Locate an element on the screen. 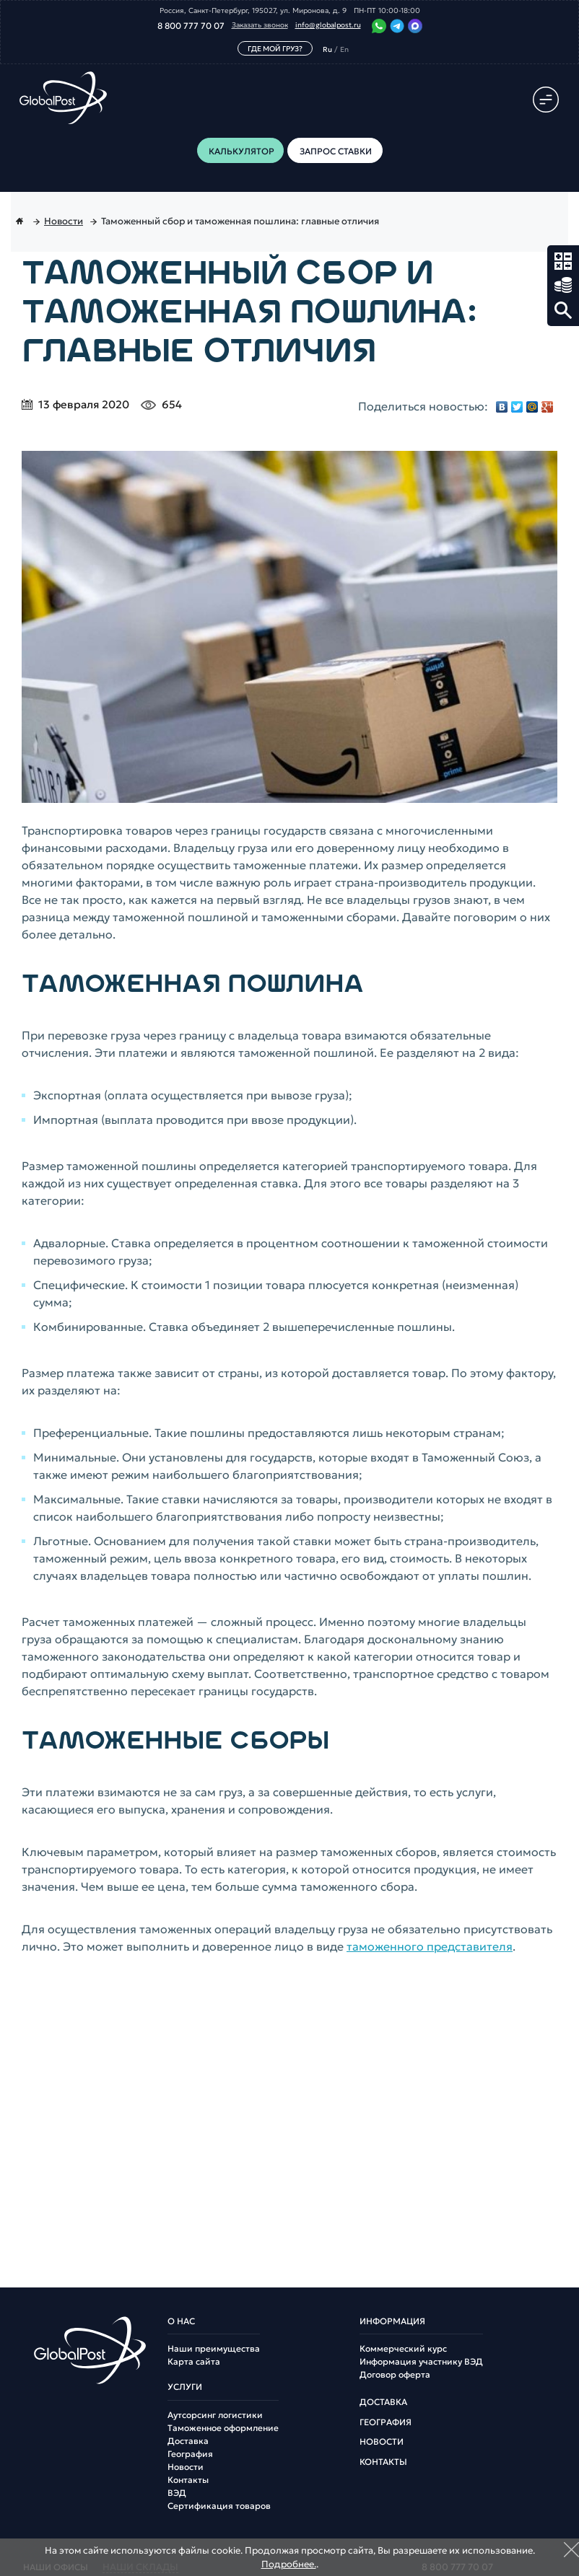 The image size is (579, 2576). Контакты is located at coordinates (188, 2480).